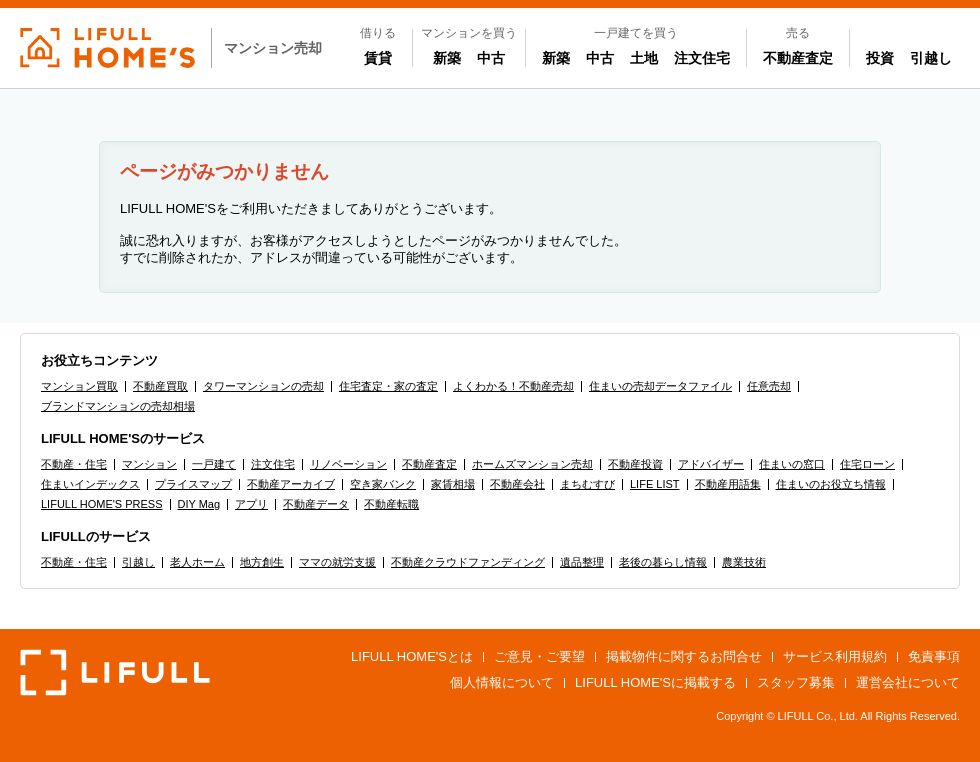 The width and height of the screenshot is (980, 762). I want to click on 免責事項, so click(934, 656).